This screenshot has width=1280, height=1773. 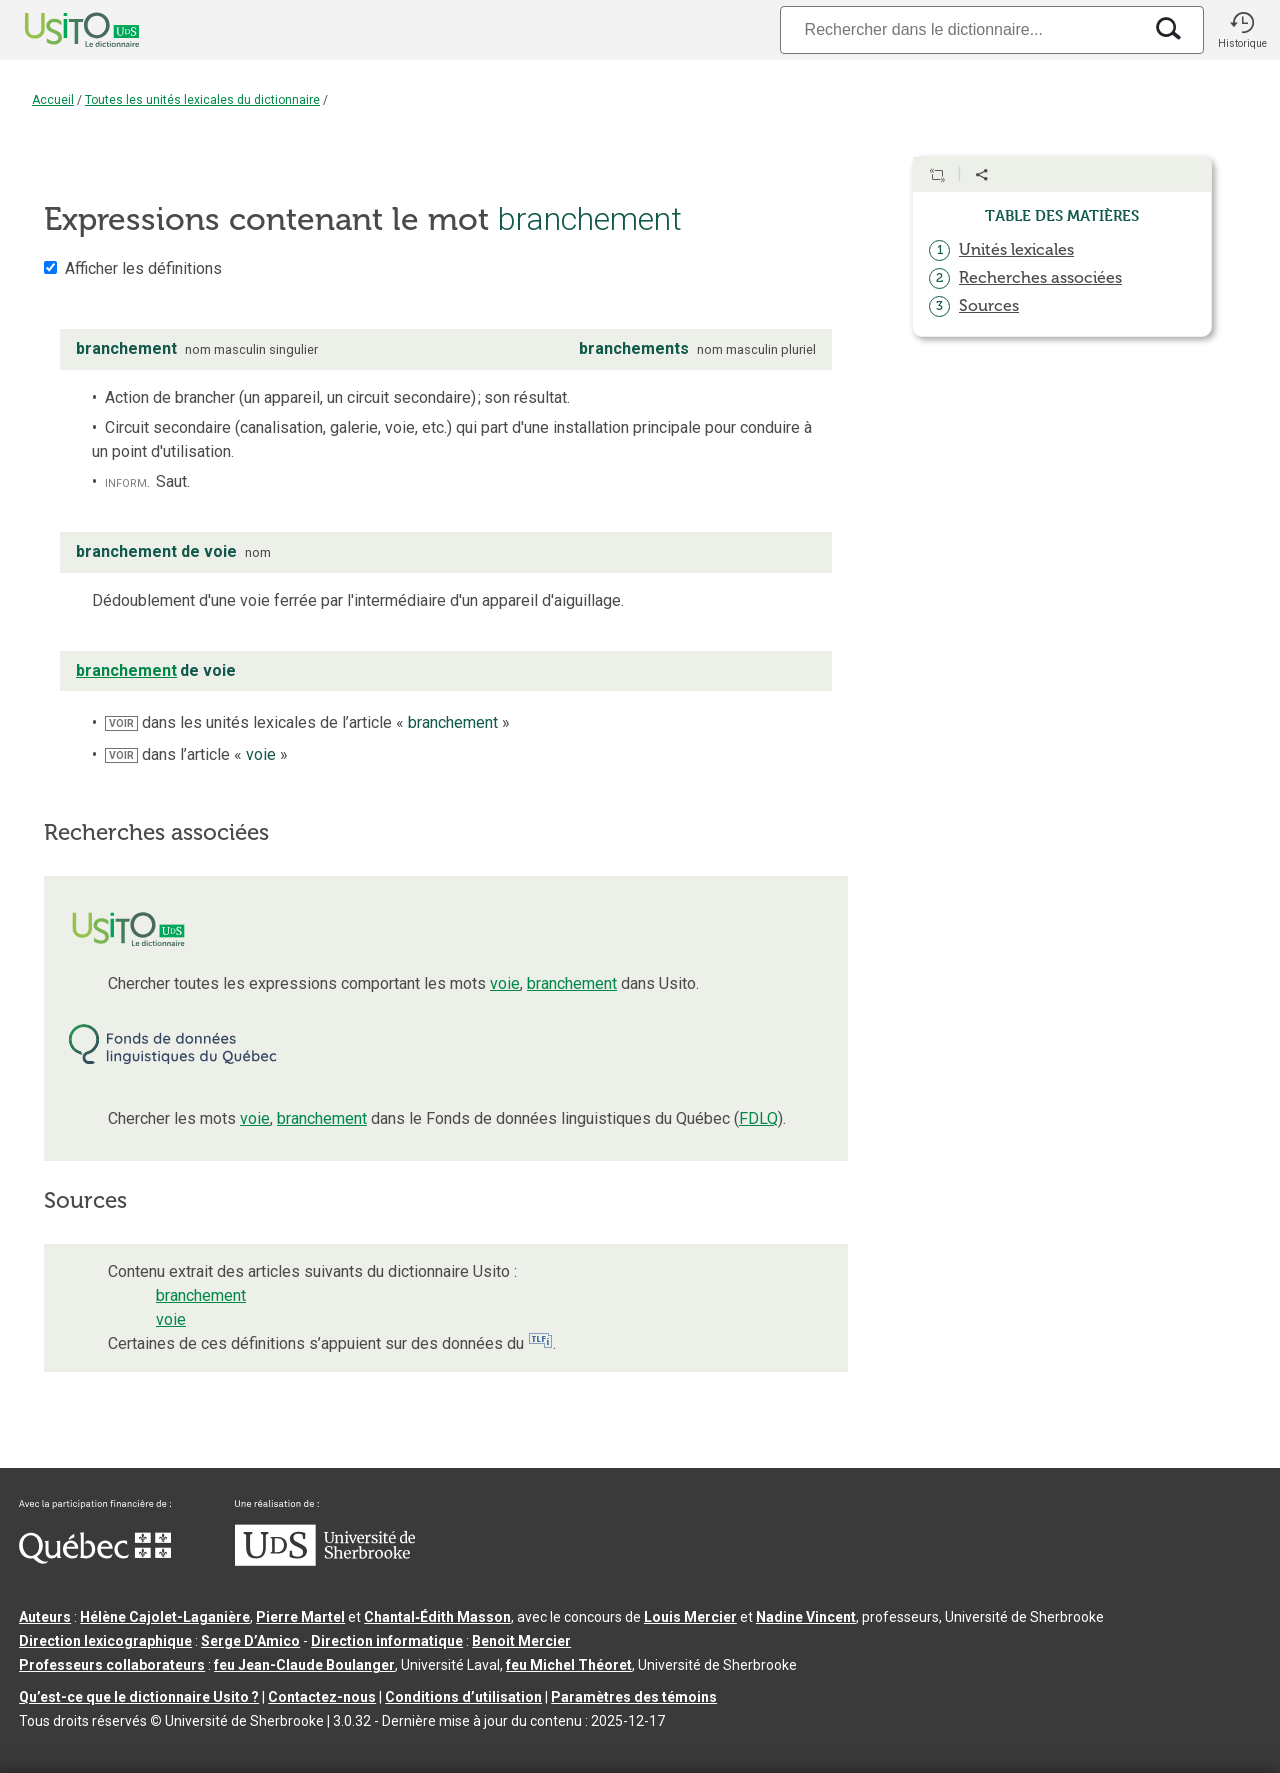 What do you see at coordinates (304, 1665) in the screenshot?
I see `feu Jean-Claude Boulanger` at bounding box center [304, 1665].